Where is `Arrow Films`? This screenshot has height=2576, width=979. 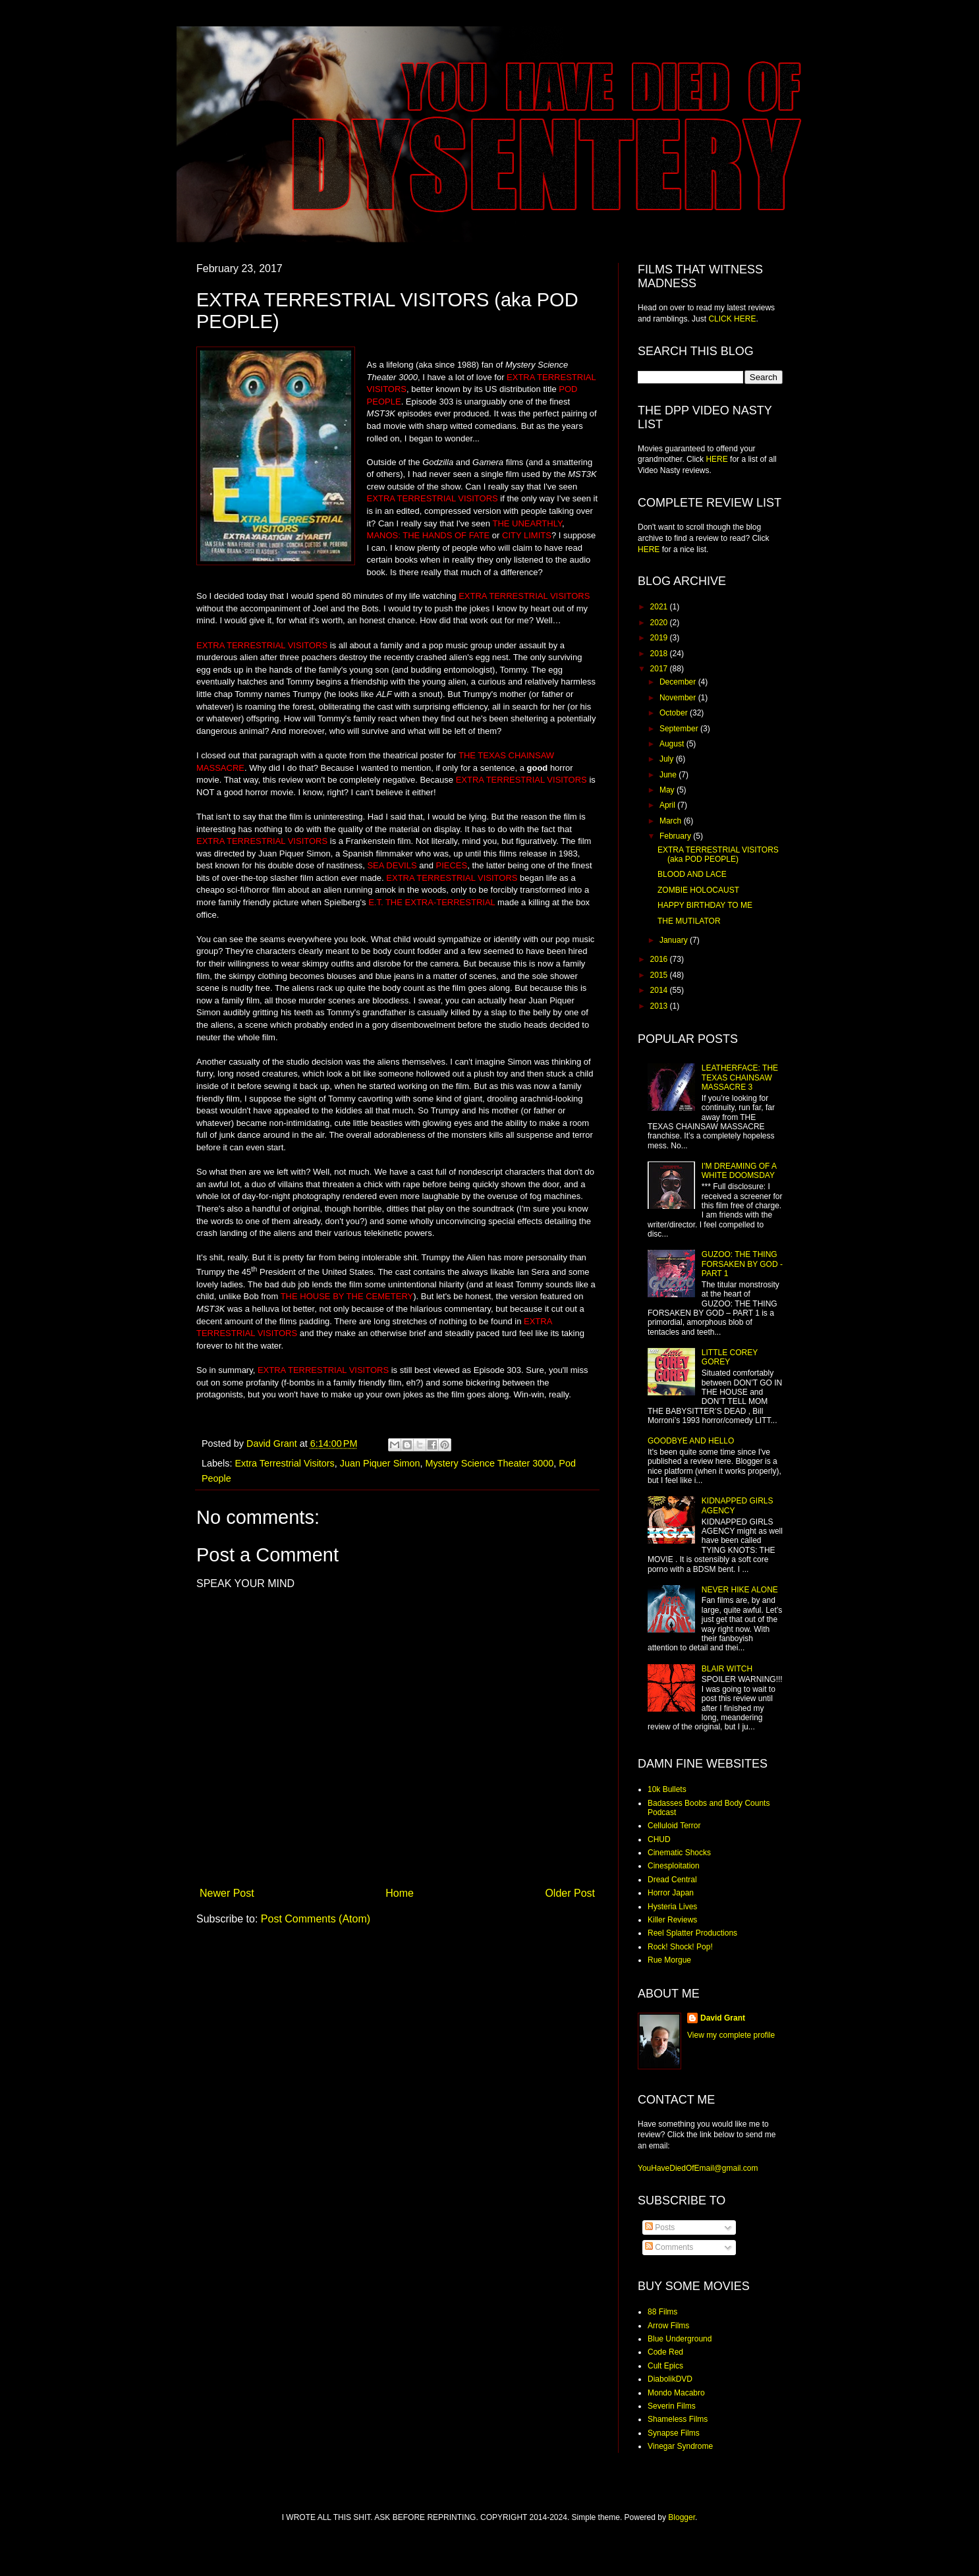 Arrow Films is located at coordinates (668, 2325).